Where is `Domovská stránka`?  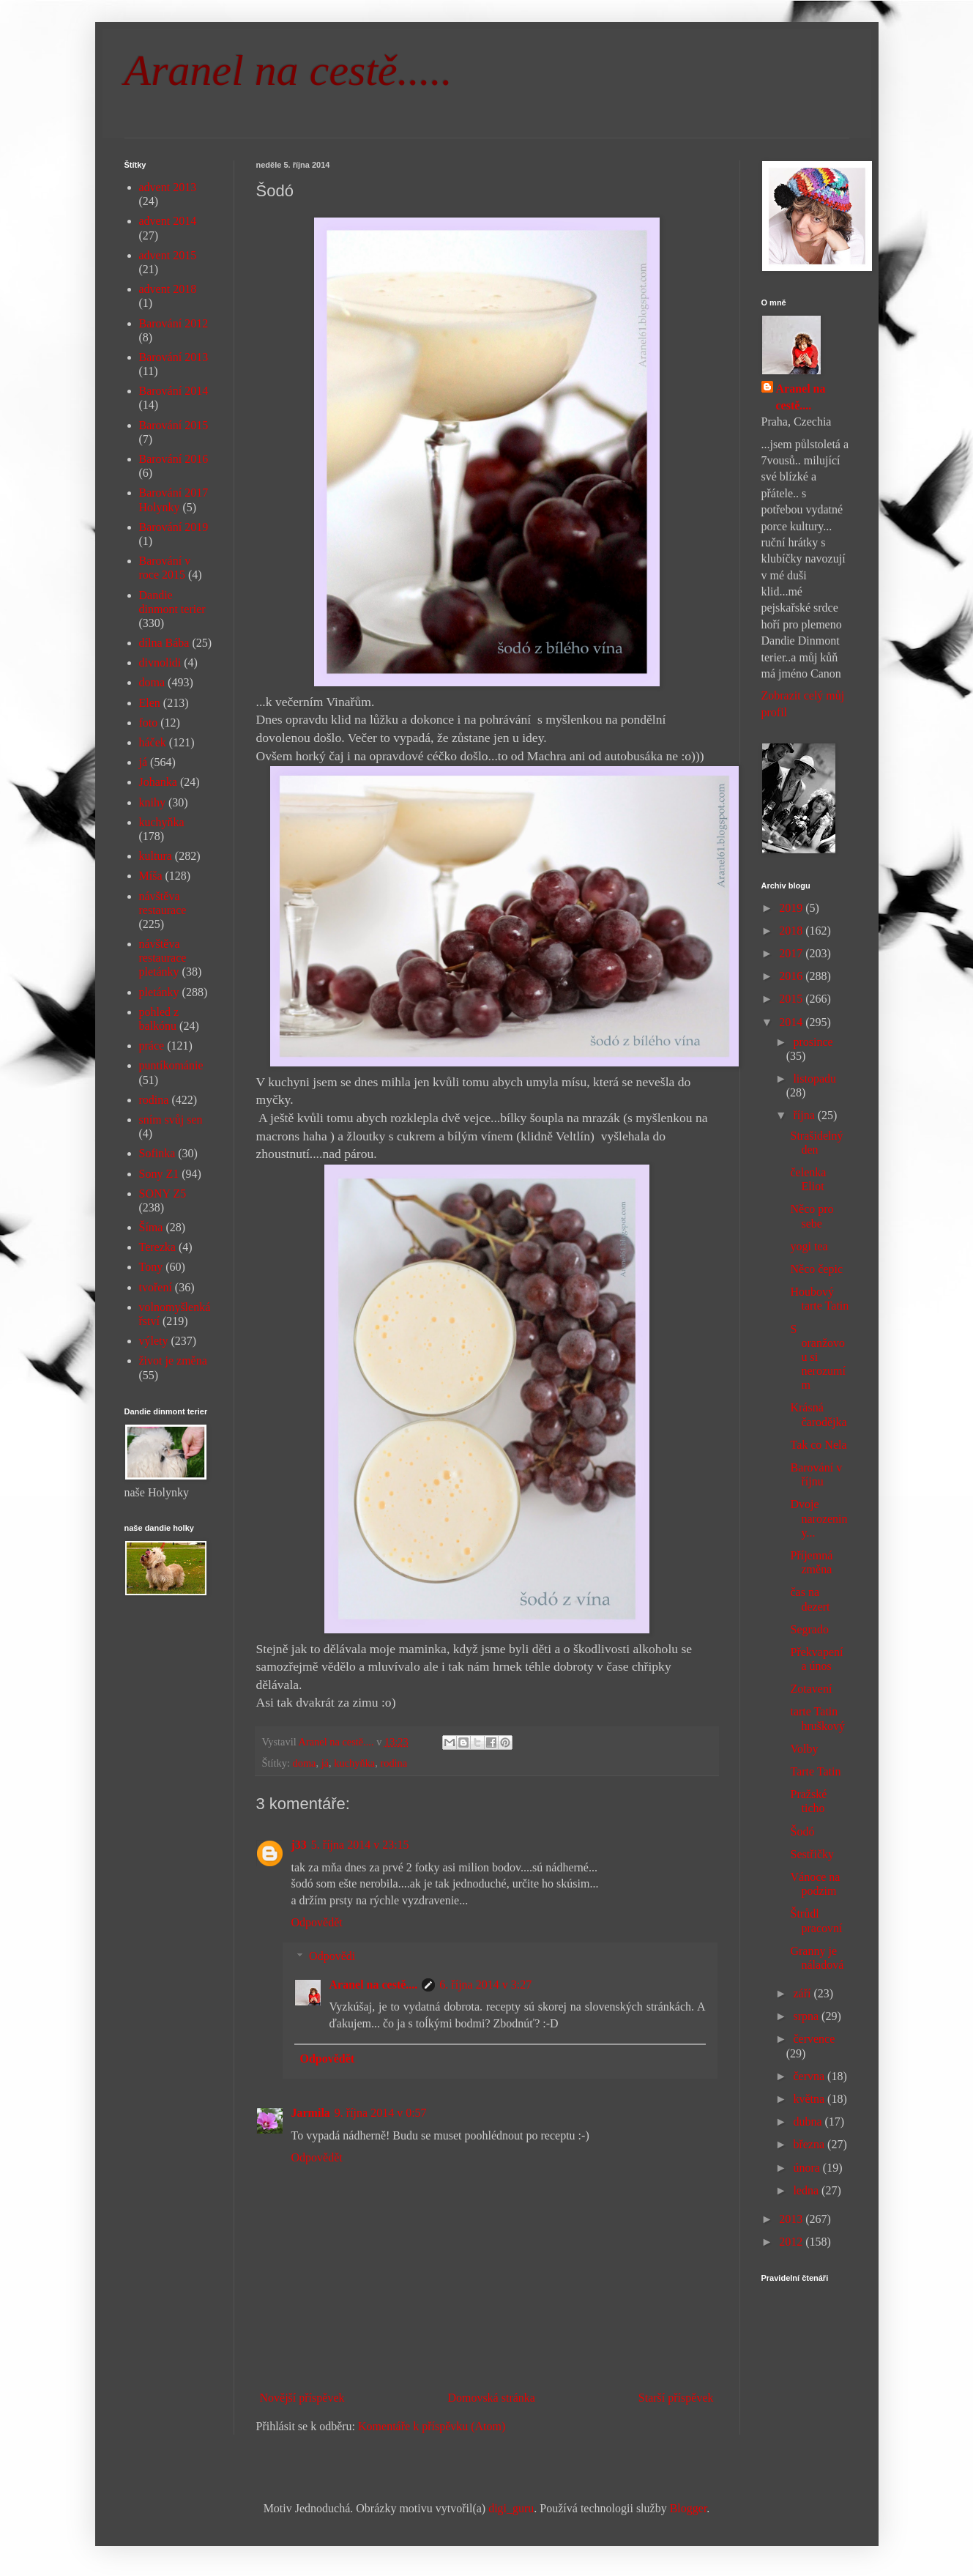
Domovská stránka is located at coordinates (491, 2397).